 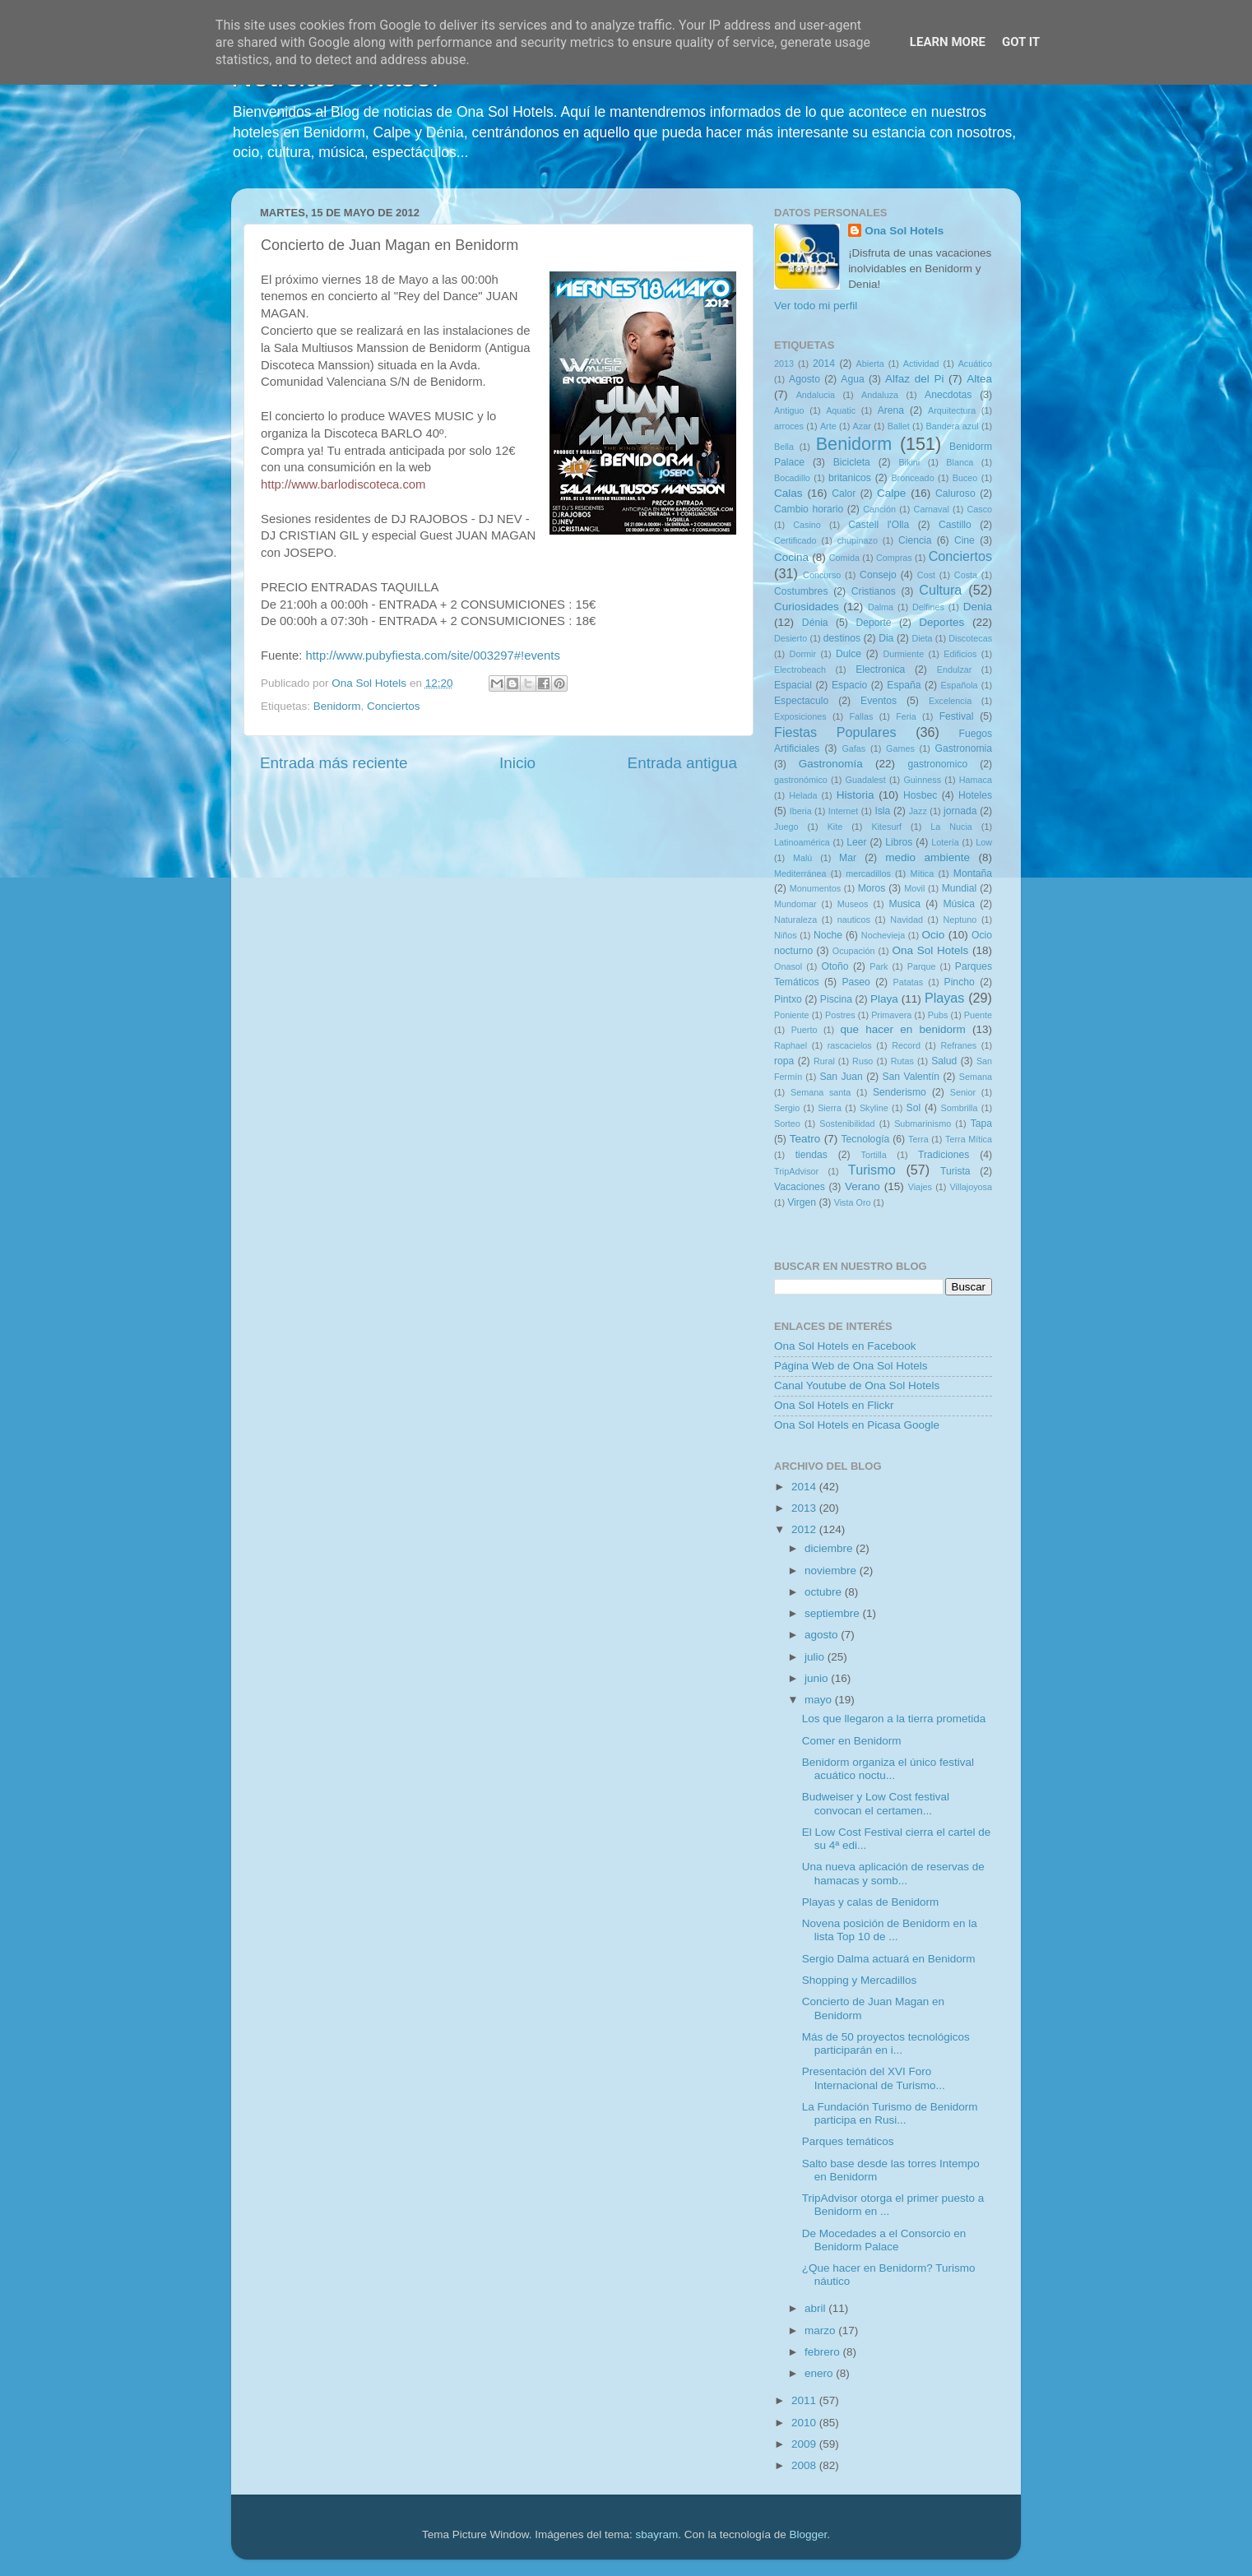 I want to click on Comida, so click(x=844, y=558).